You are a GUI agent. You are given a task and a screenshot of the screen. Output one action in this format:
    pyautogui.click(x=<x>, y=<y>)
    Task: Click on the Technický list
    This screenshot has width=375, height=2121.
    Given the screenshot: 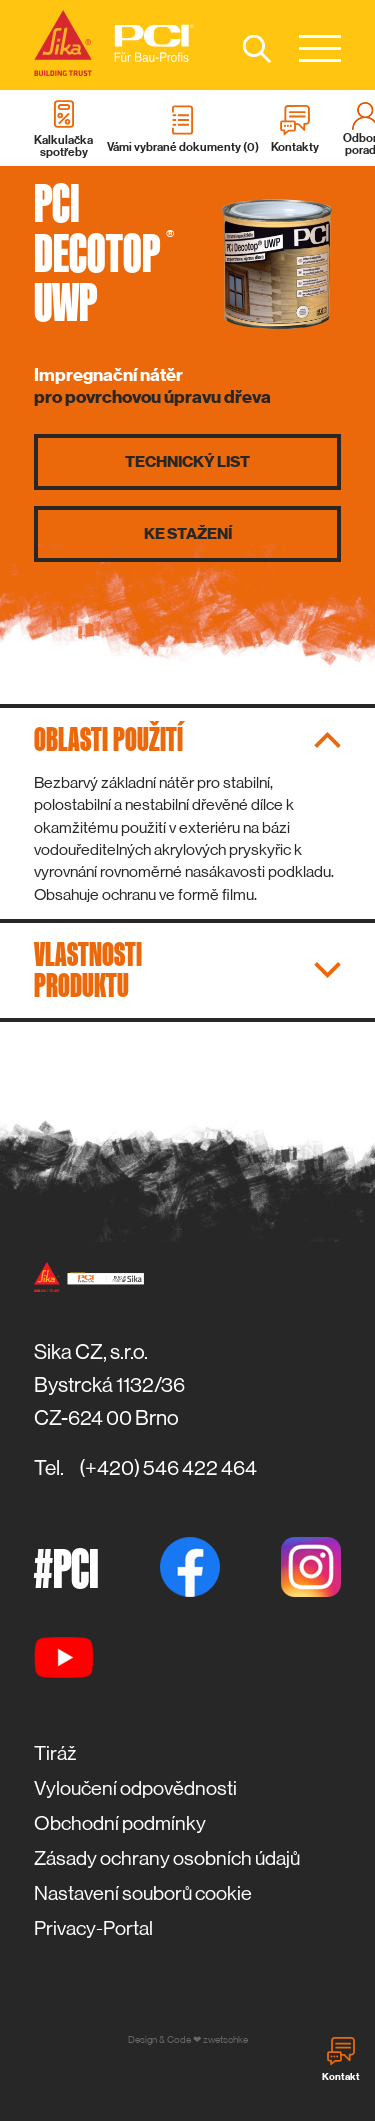 What is the action you would take?
    pyautogui.click(x=187, y=462)
    